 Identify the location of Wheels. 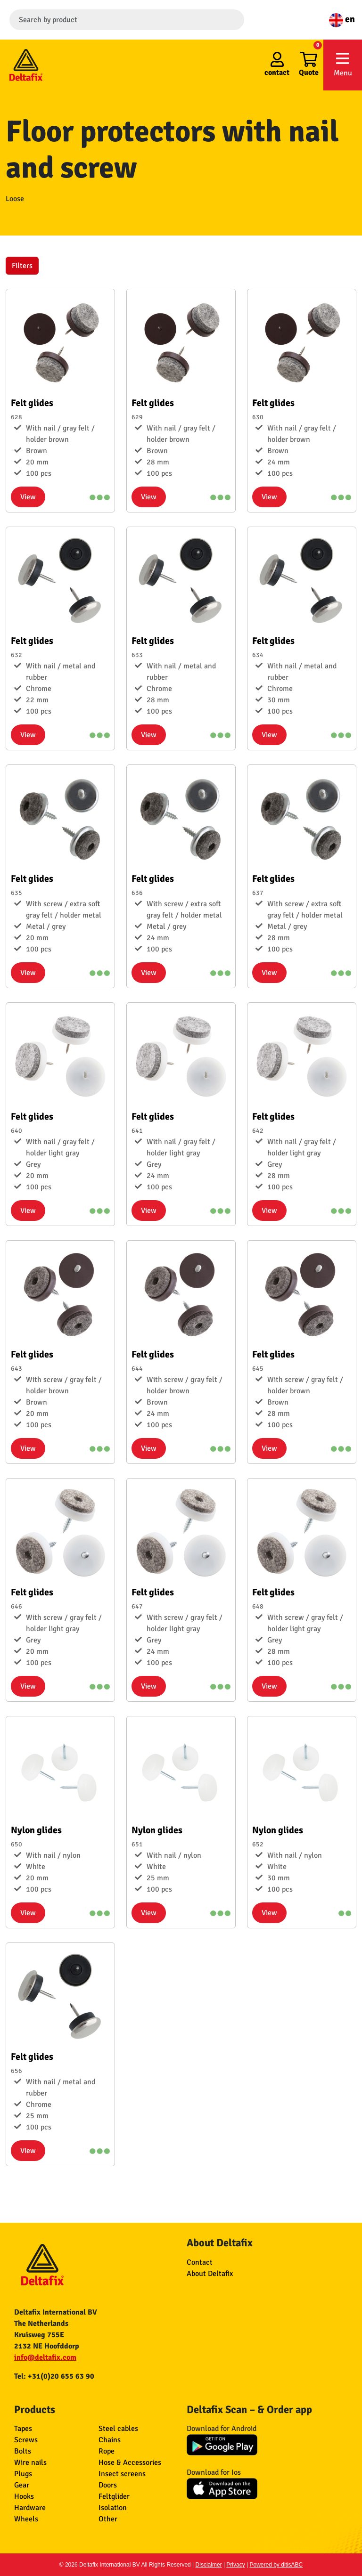
(26, 2519).